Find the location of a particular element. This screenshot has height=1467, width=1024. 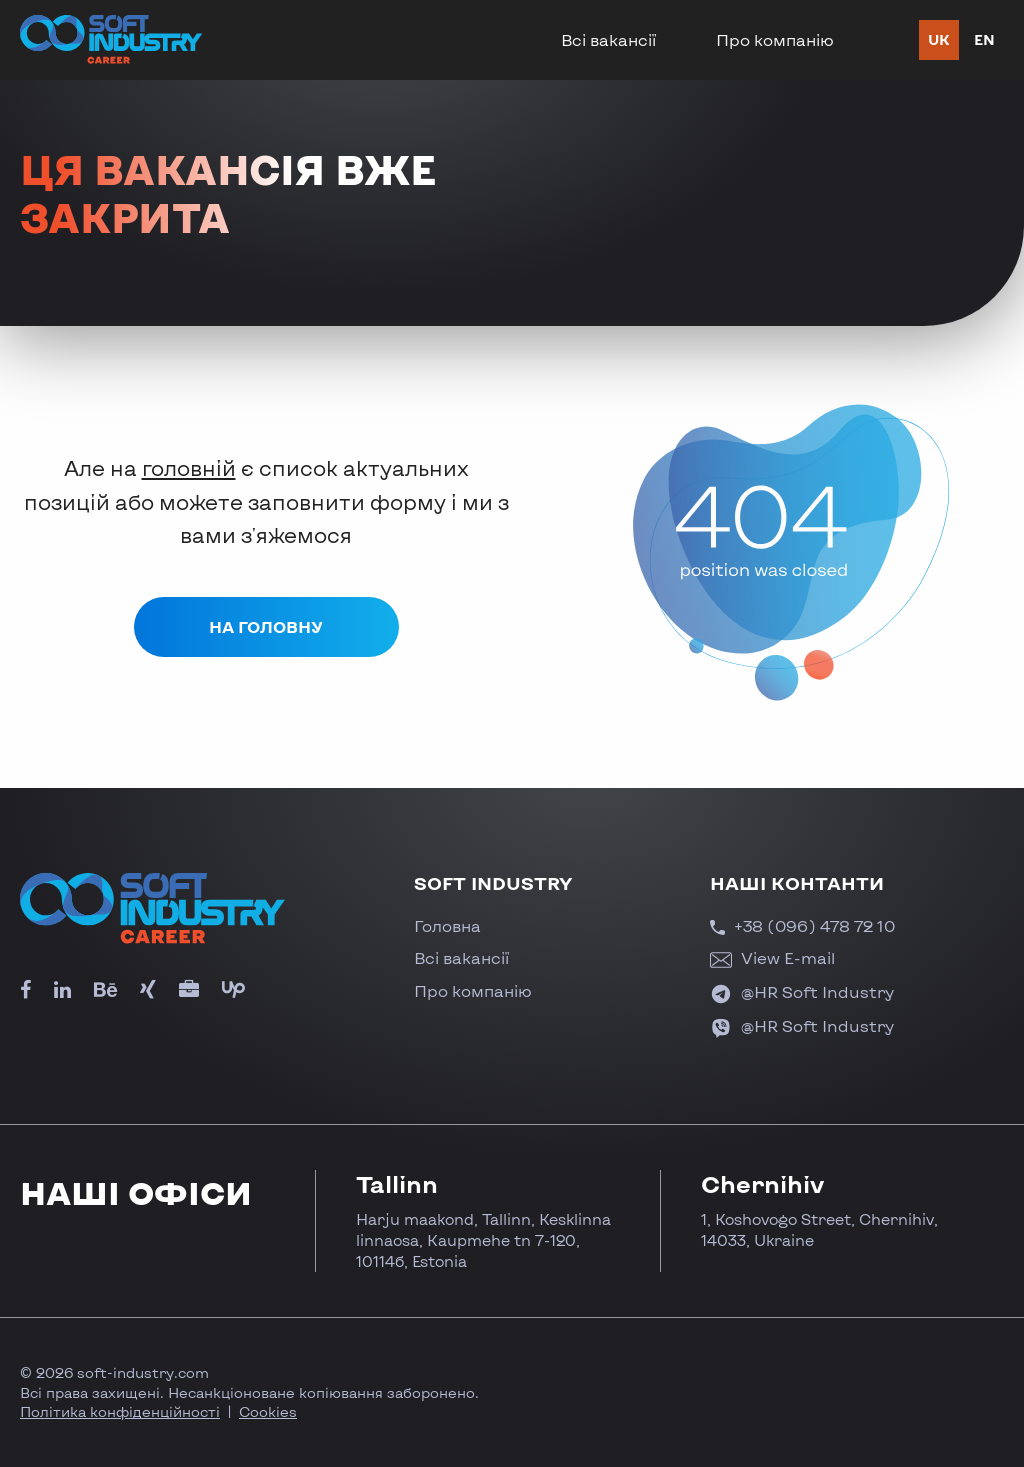

uk is located at coordinates (939, 39).